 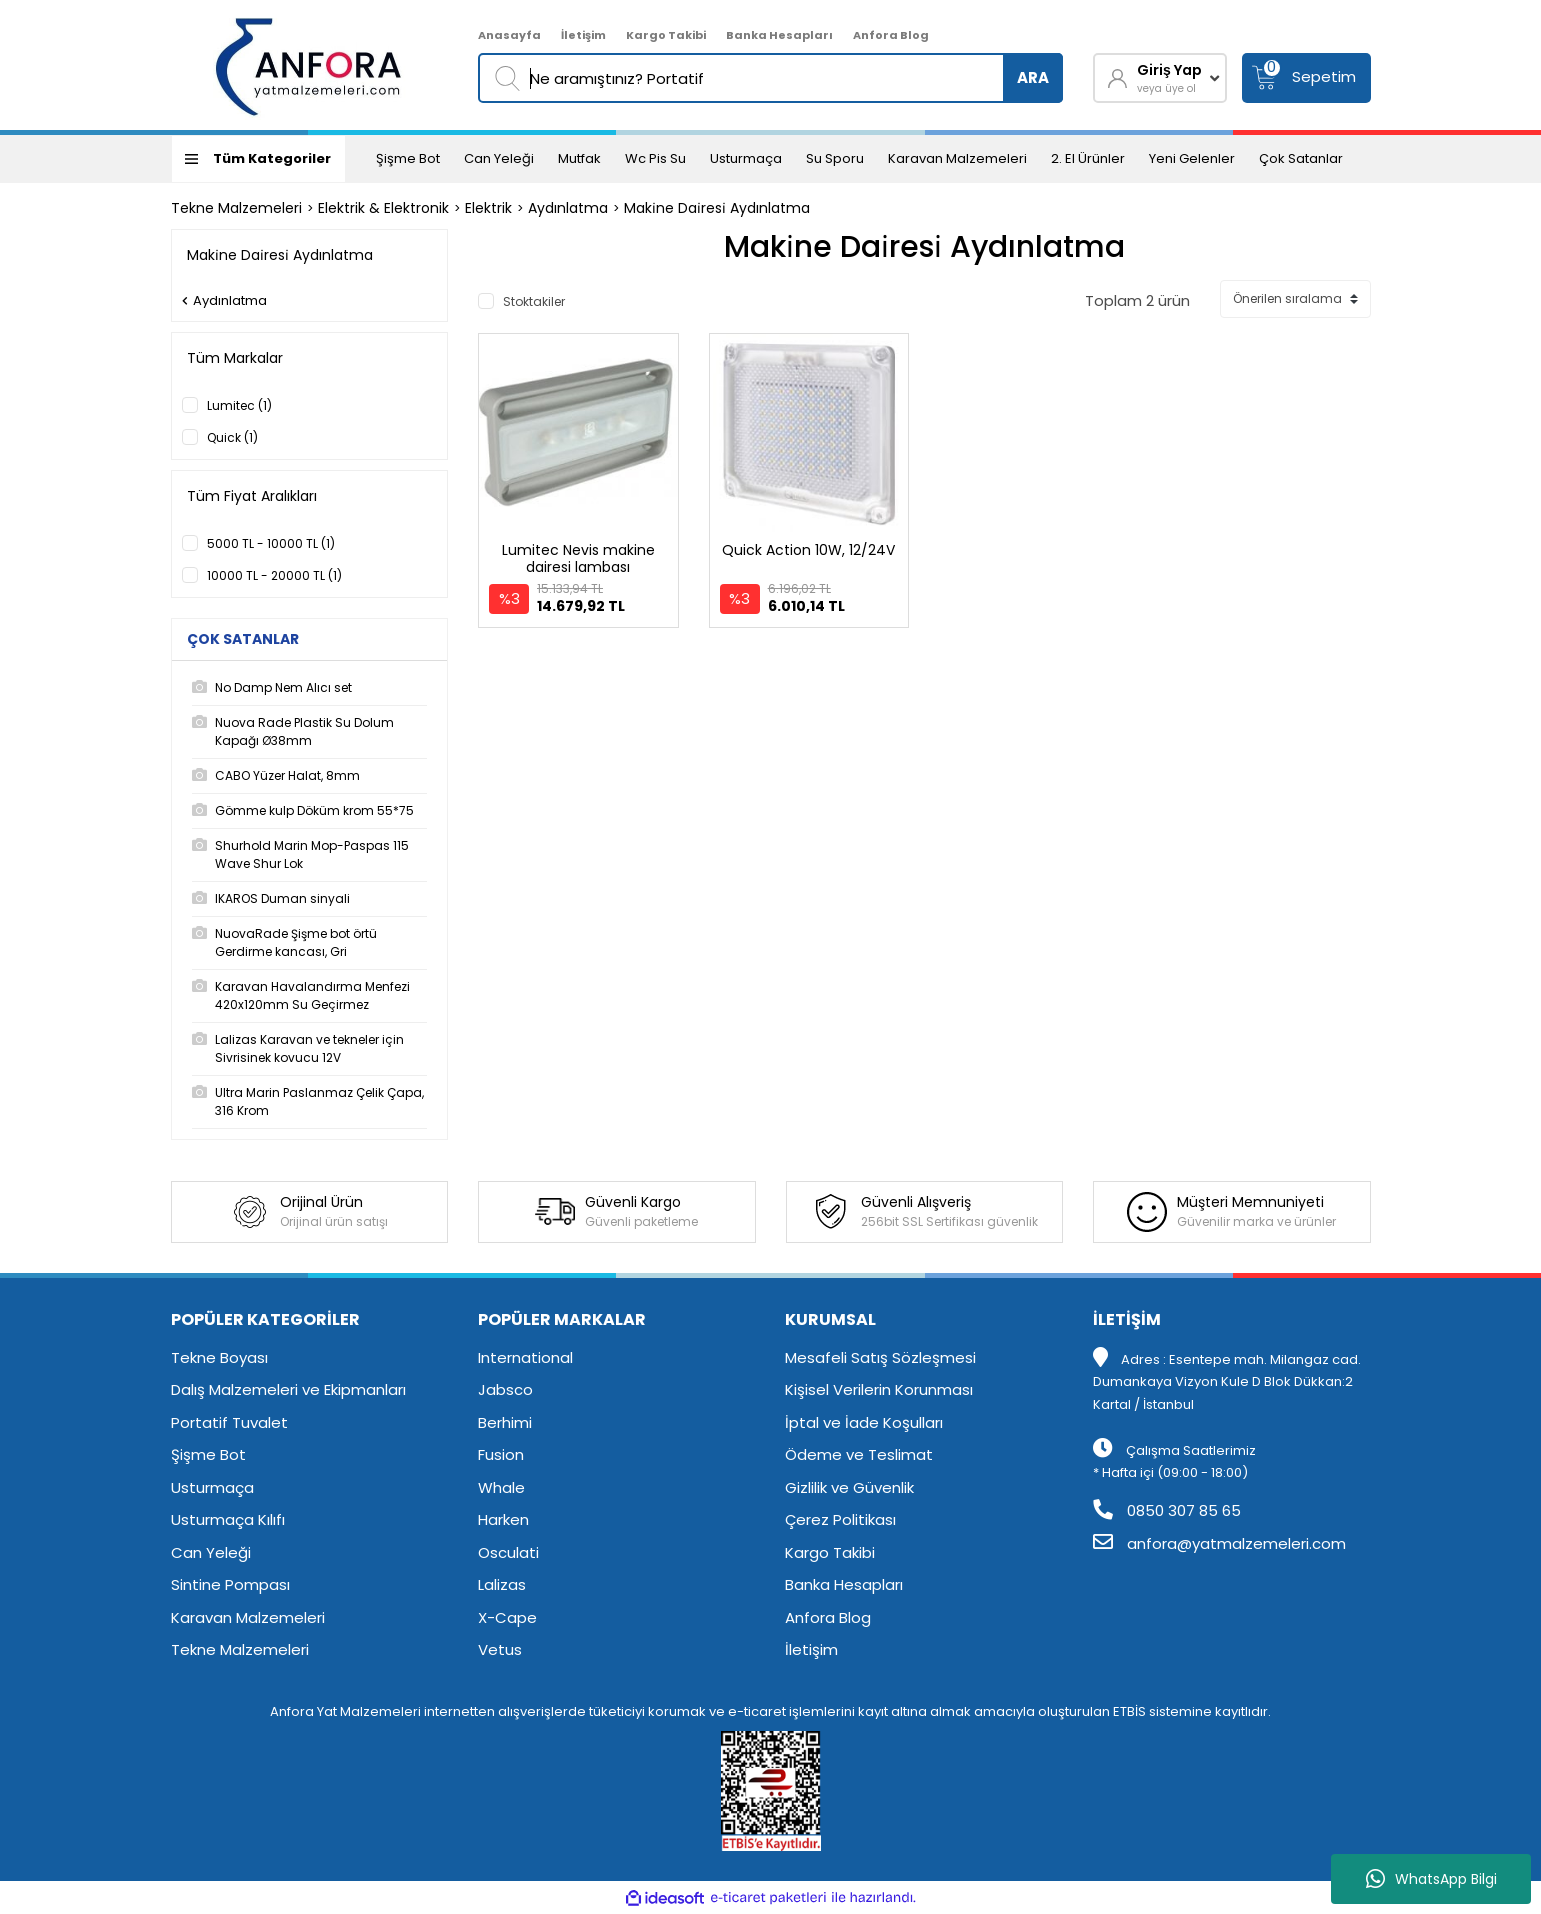 What do you see at coordinates (509, 35) in the screenshot?
I see `Anasayfa` at bounding box center [509, 35].